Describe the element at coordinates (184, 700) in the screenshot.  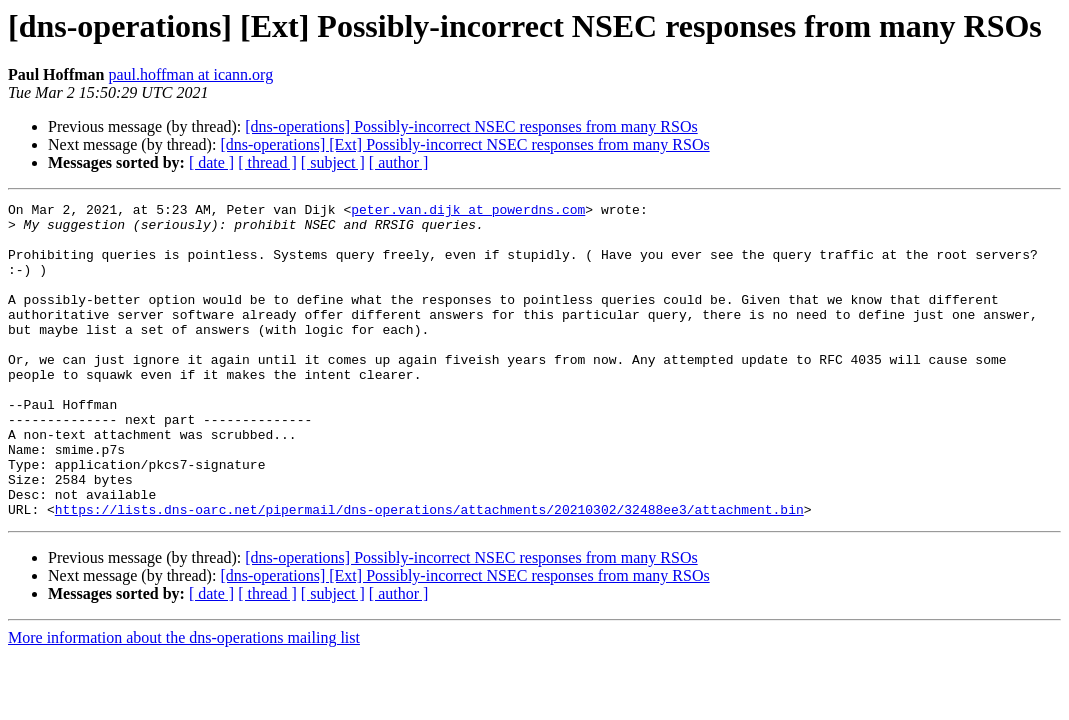
I see `More information about the dns-operations mailing list` at that location.